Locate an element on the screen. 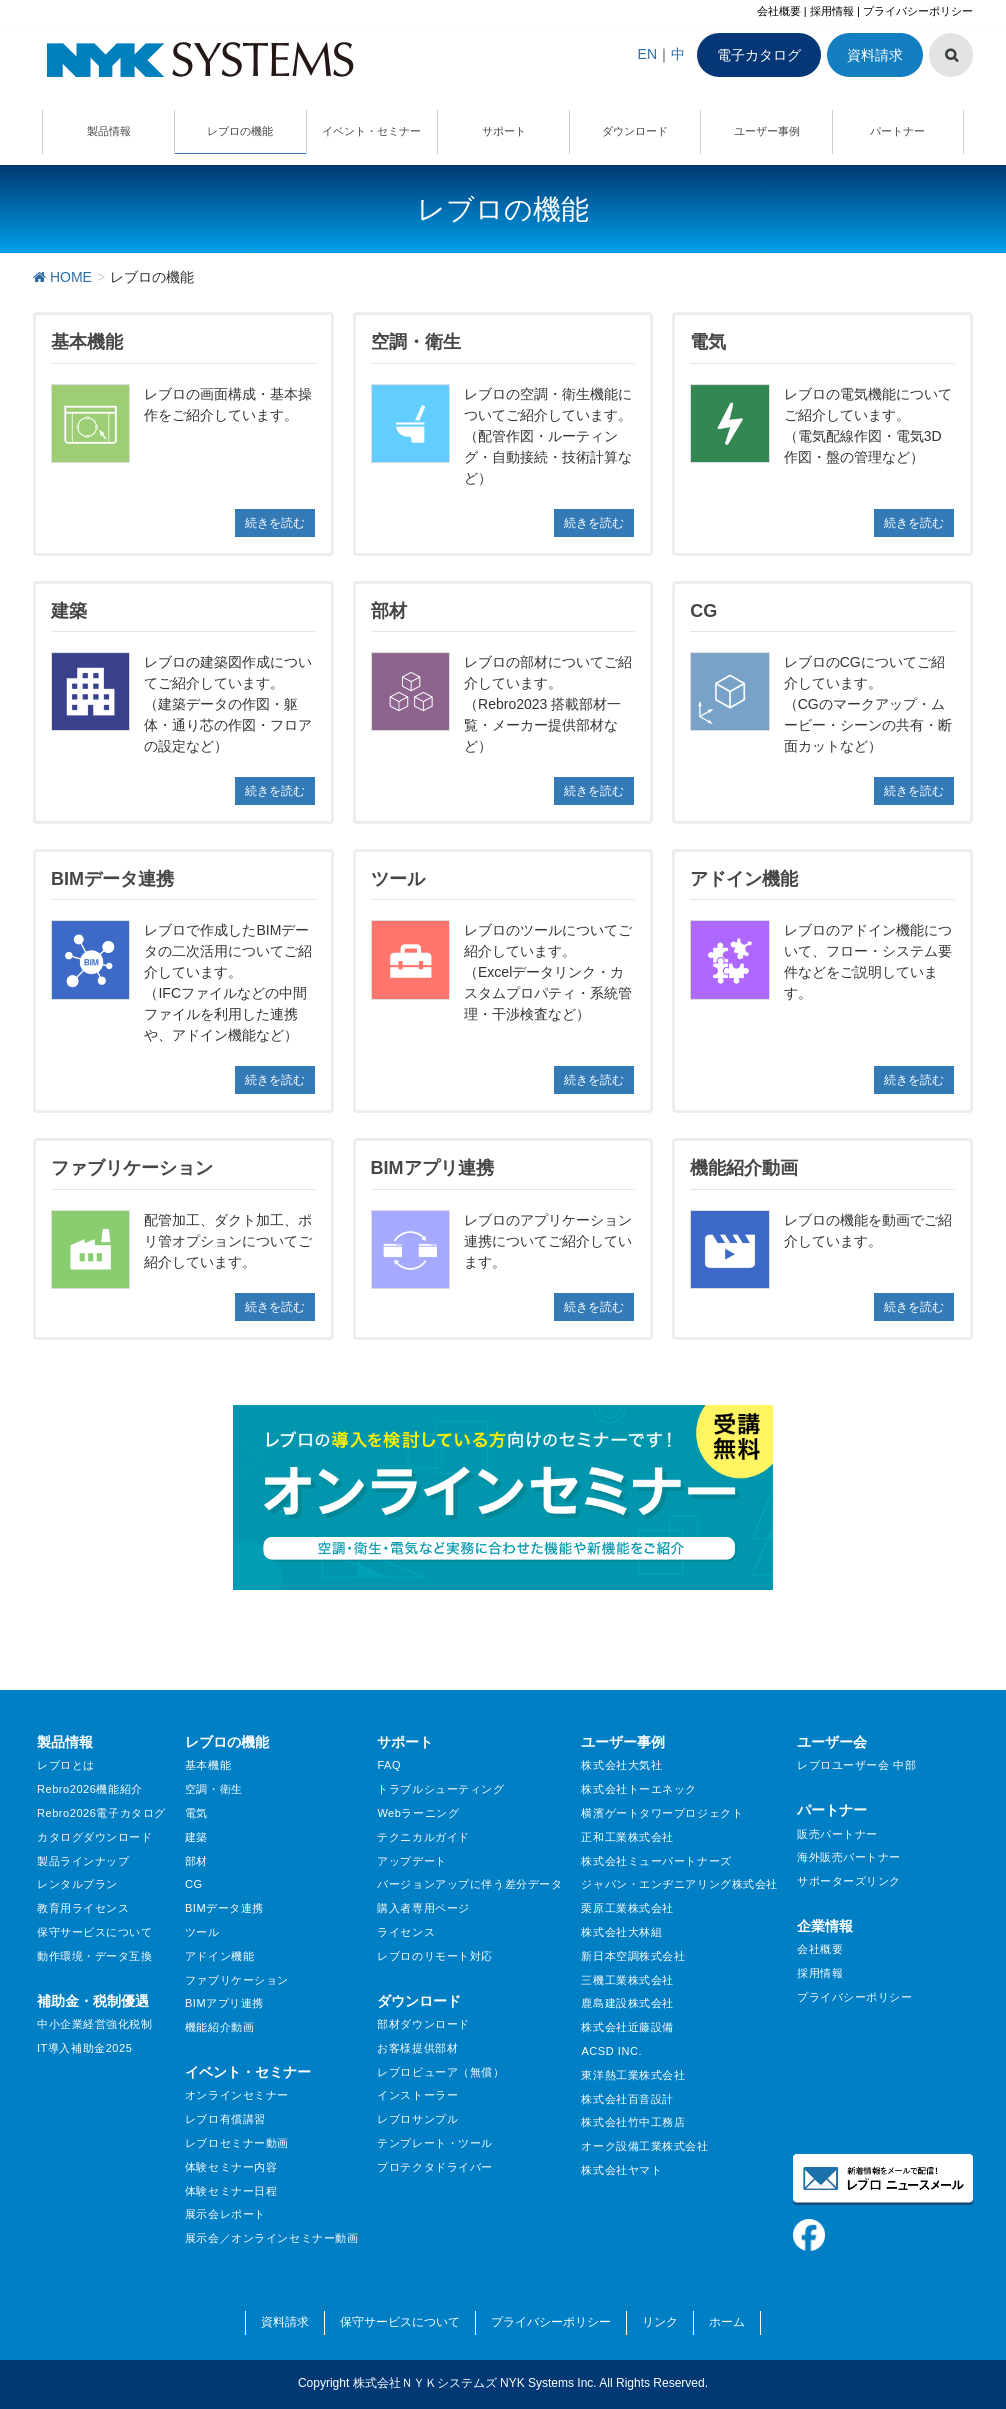  新日本空調株式会社 is located at coordinates (633, 1956).